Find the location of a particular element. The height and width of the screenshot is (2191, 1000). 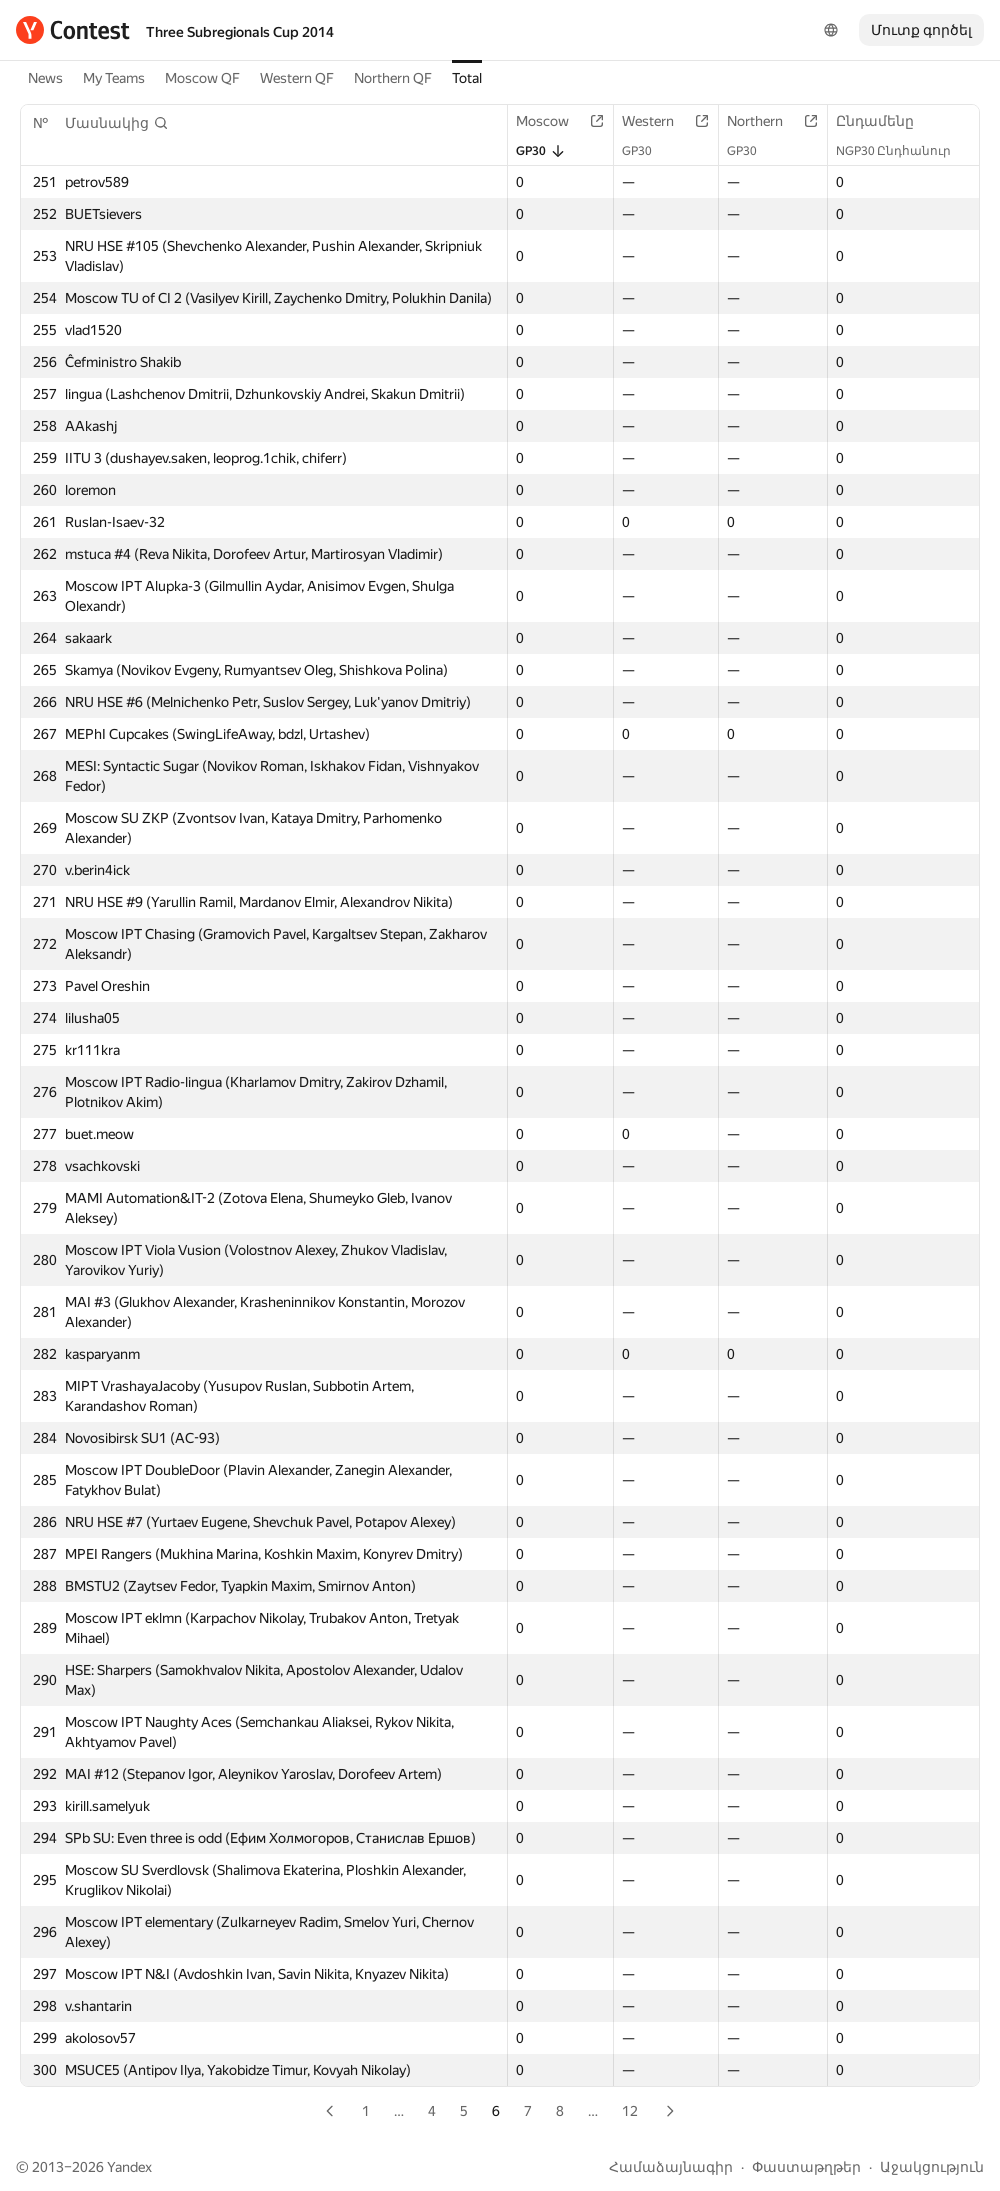

Western is located at coordinates (658, 121).